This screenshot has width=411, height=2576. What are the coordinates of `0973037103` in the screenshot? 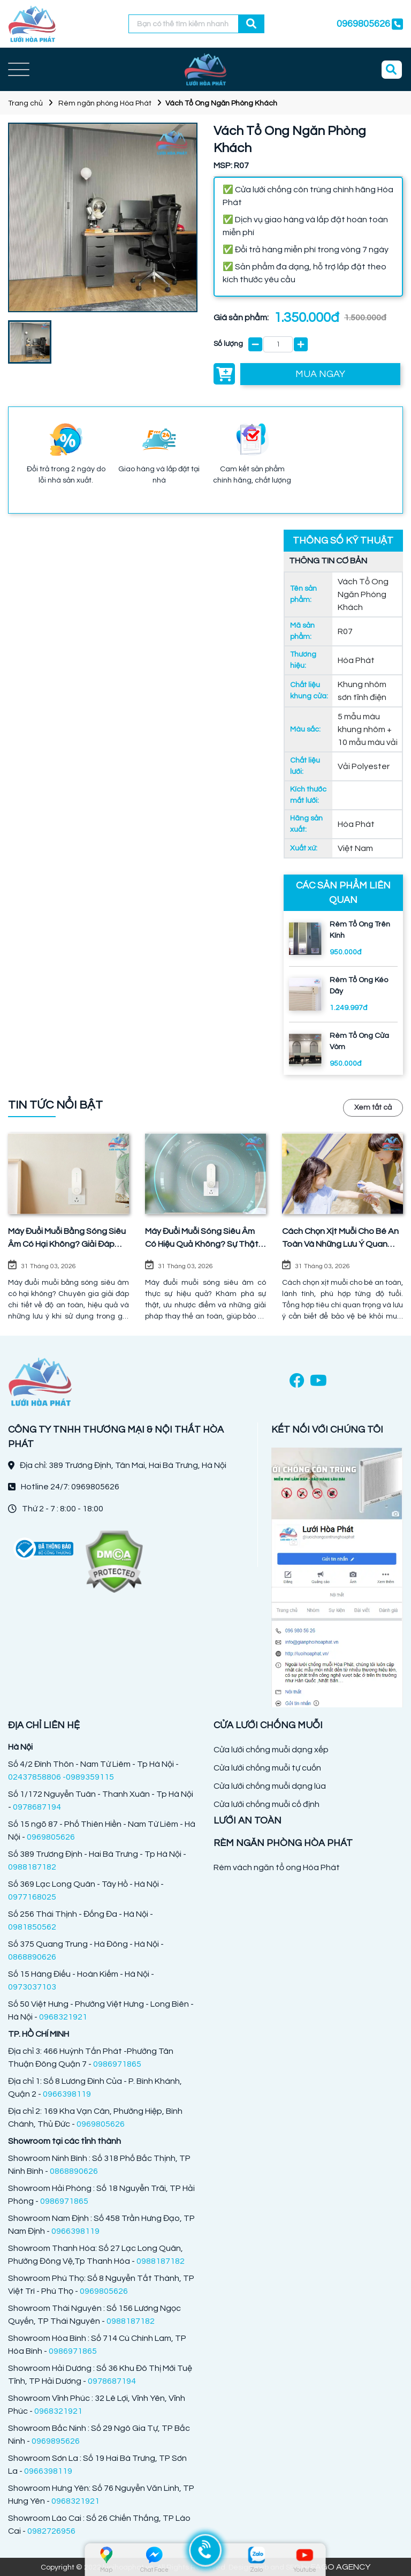 It's located at (32, 1987).